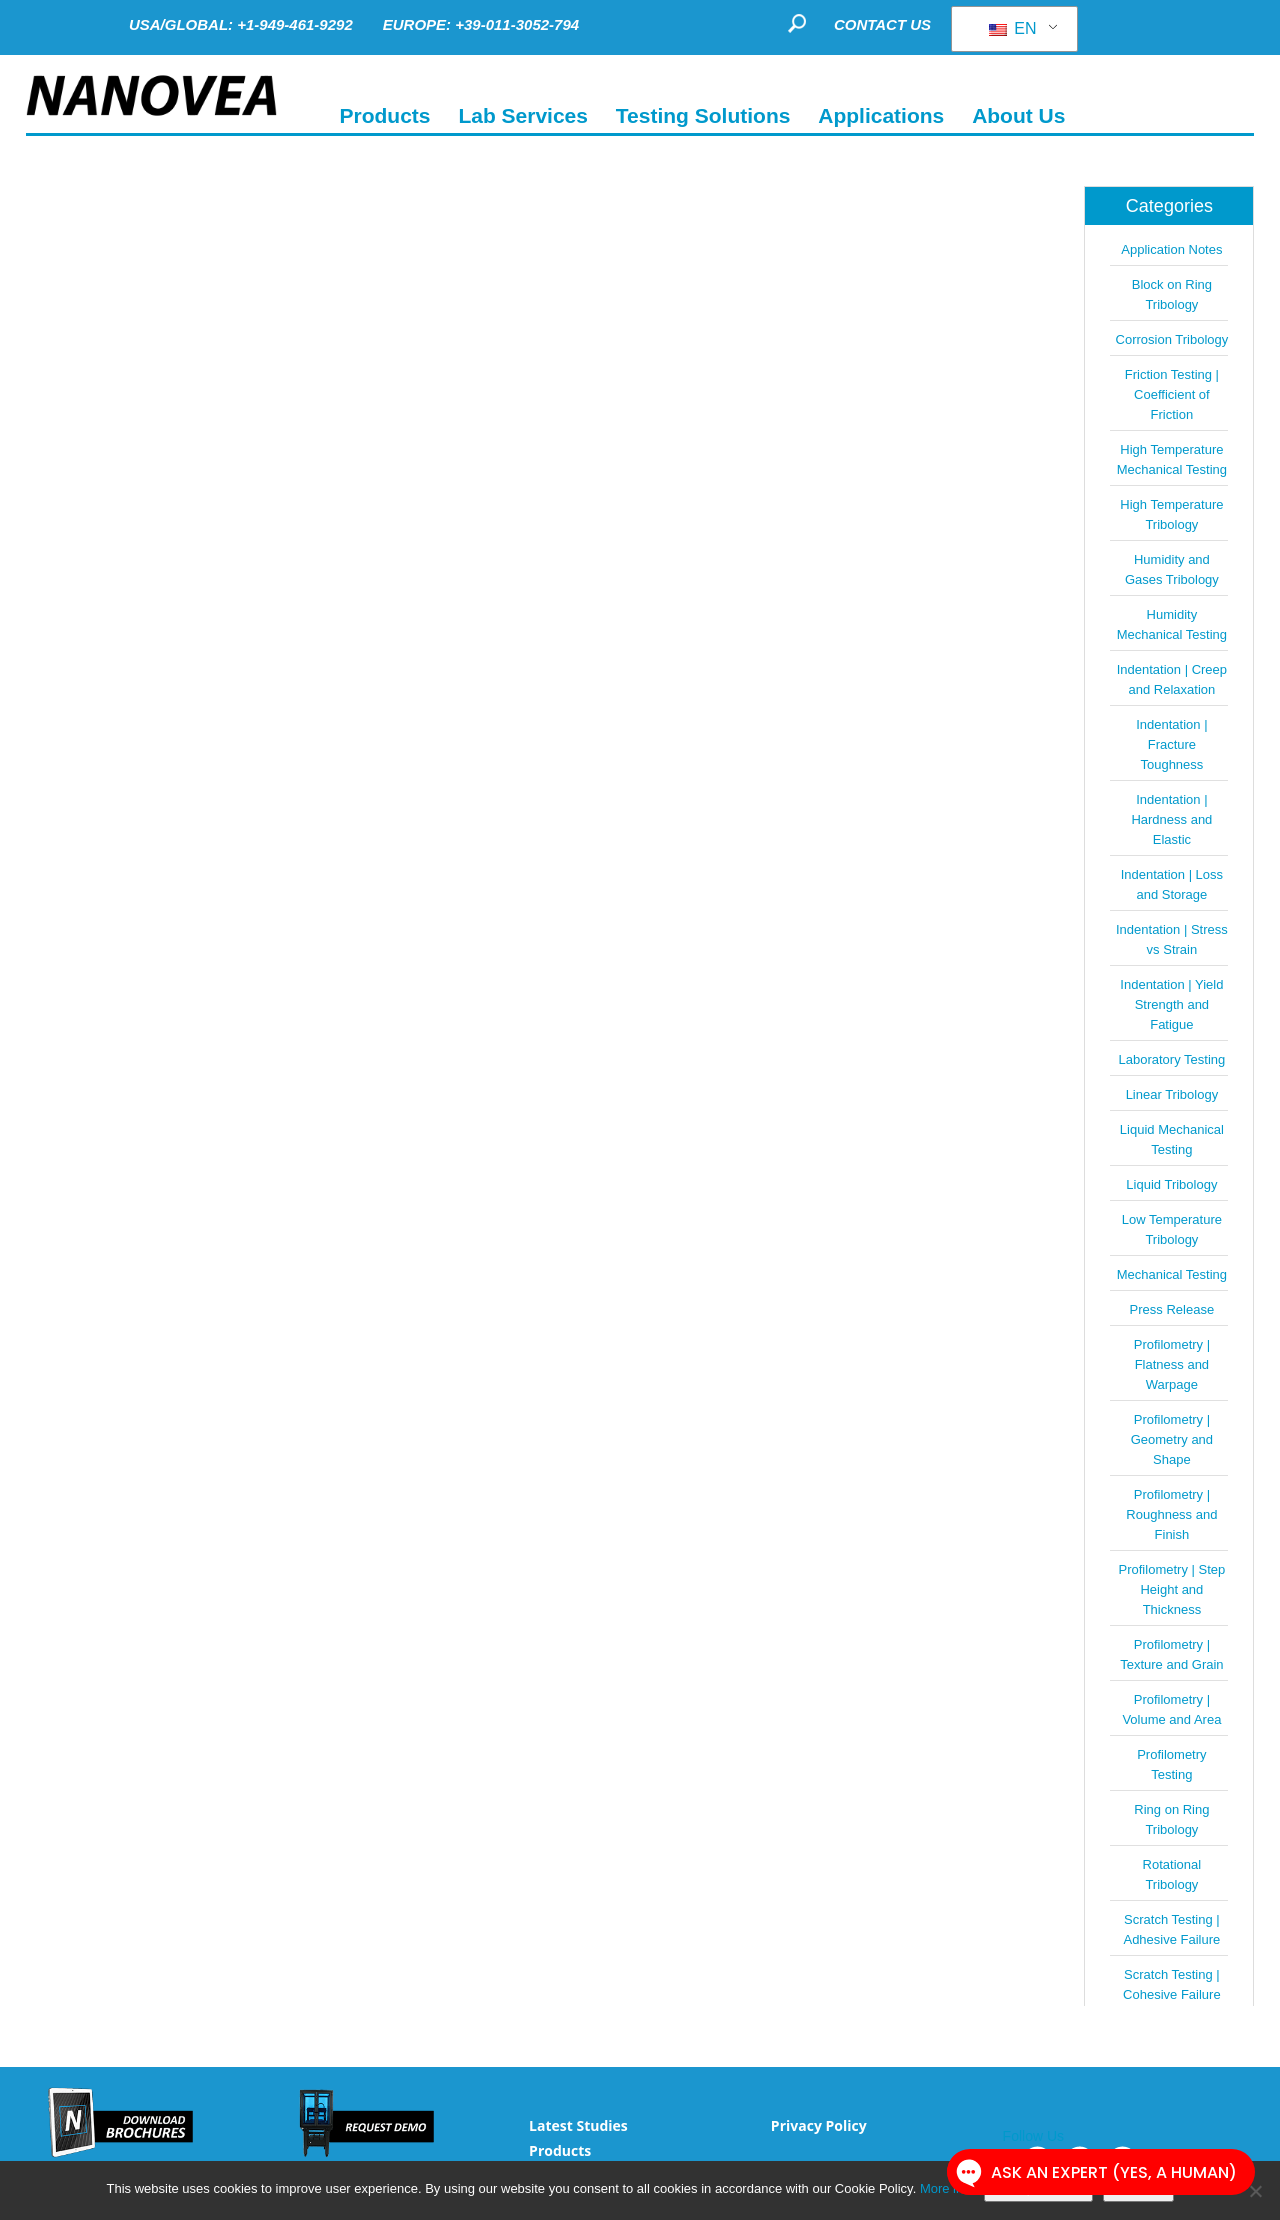 The width and height of the screenshot is (1280, 2220). I want to click on Humidity and Gases Tribology, so click(1172, 569).